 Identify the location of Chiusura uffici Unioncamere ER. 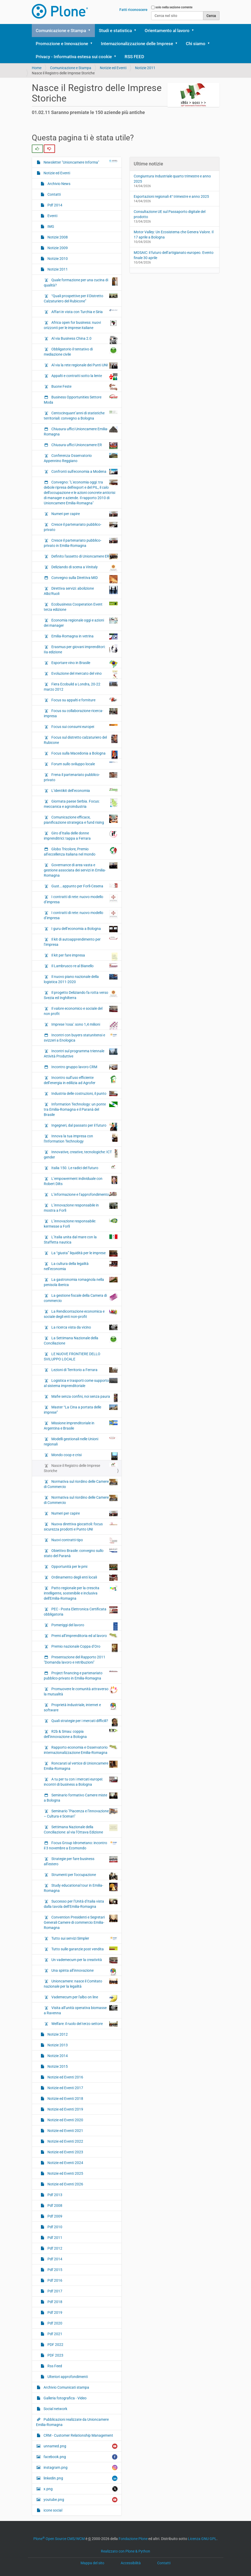
(84, 445).